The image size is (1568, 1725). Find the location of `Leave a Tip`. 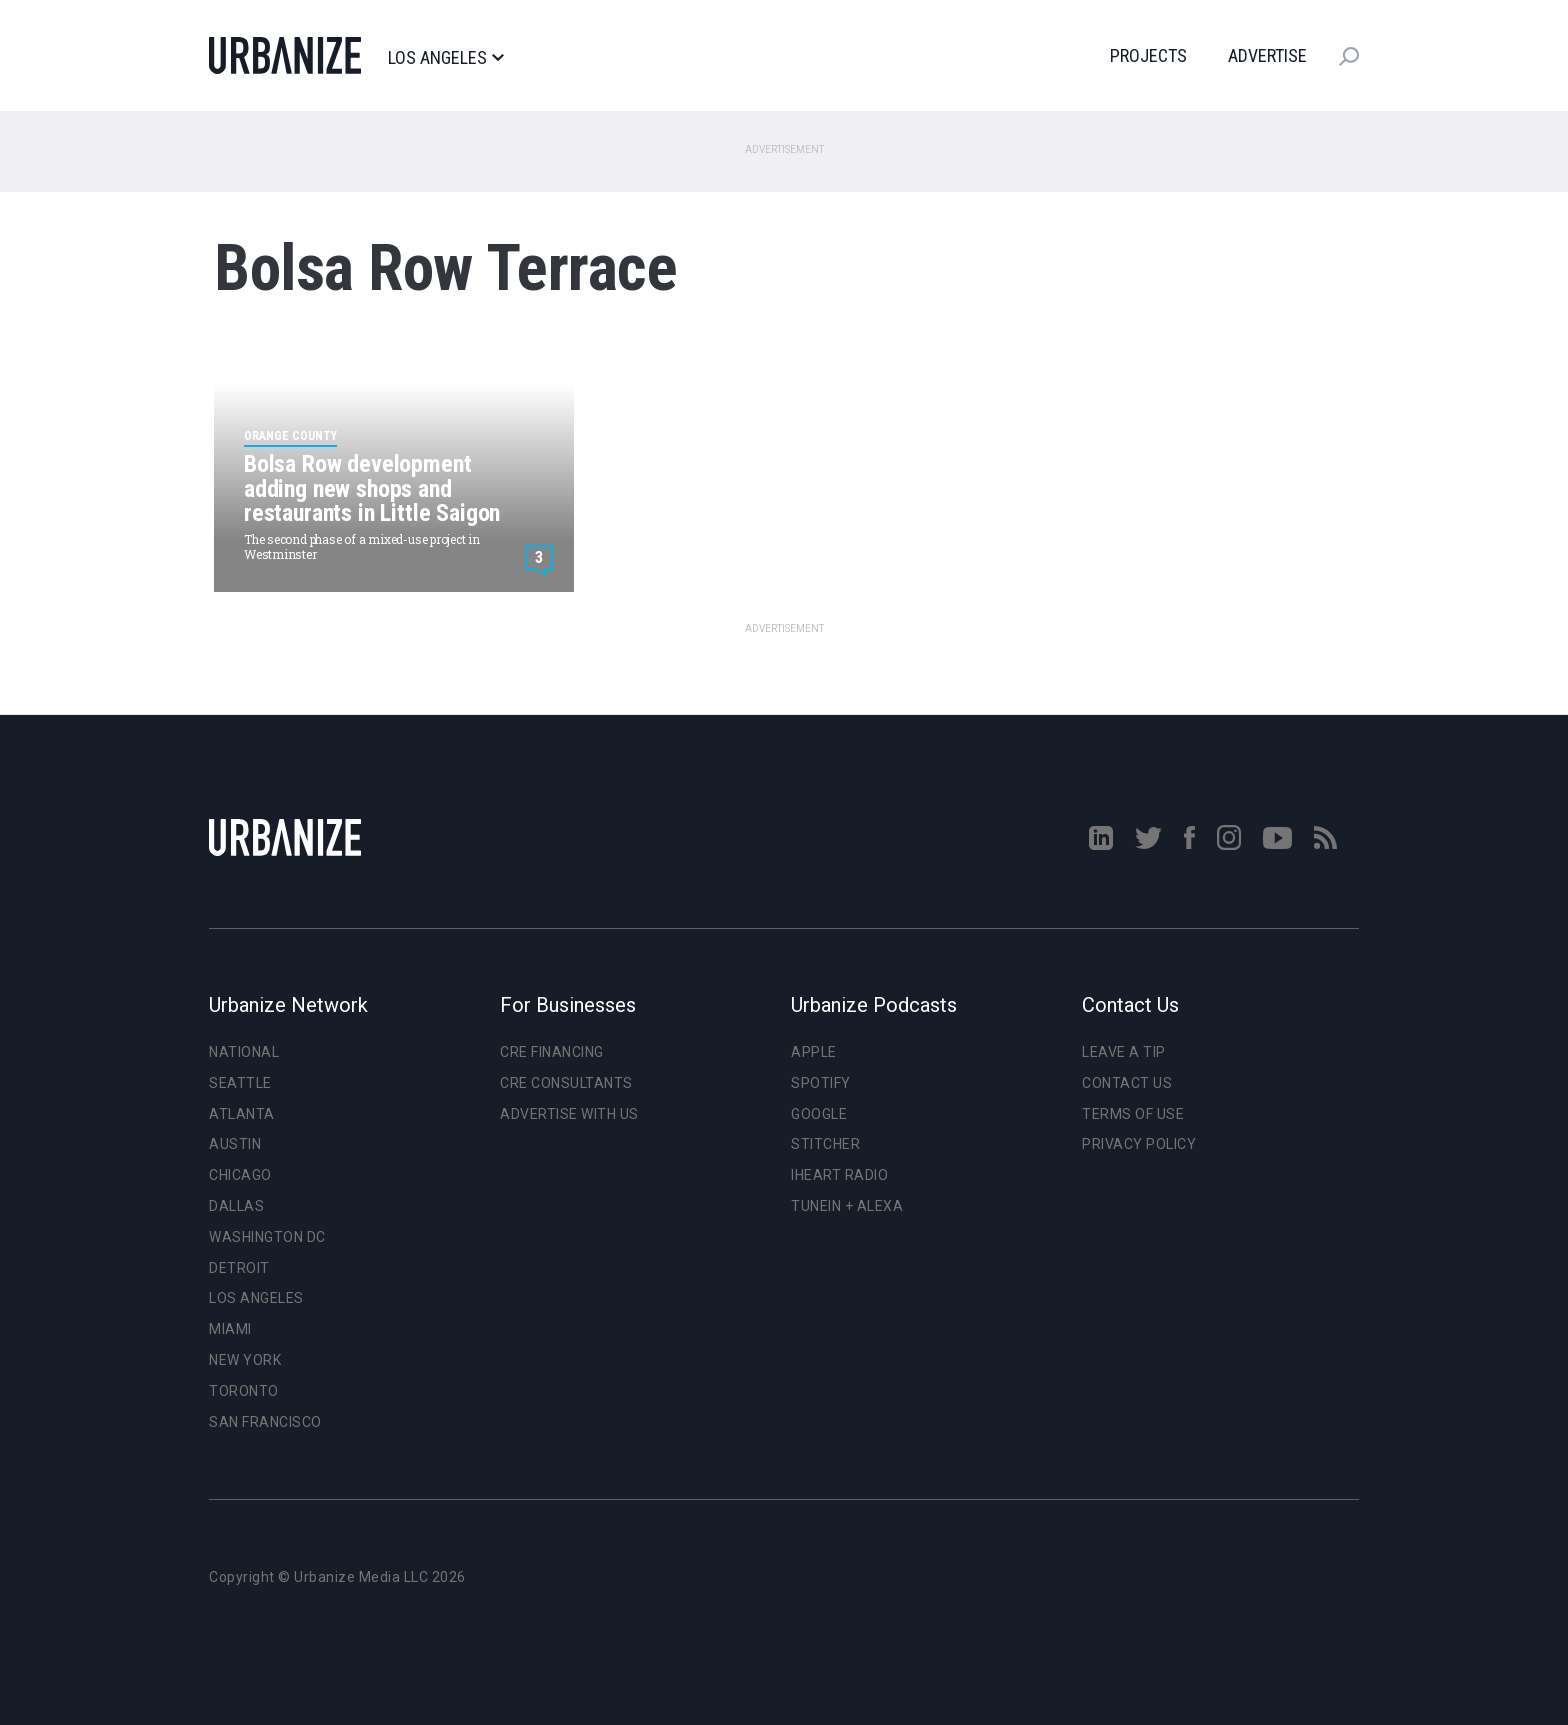

Leave a Tip is located at coordinates (1124, 1052).